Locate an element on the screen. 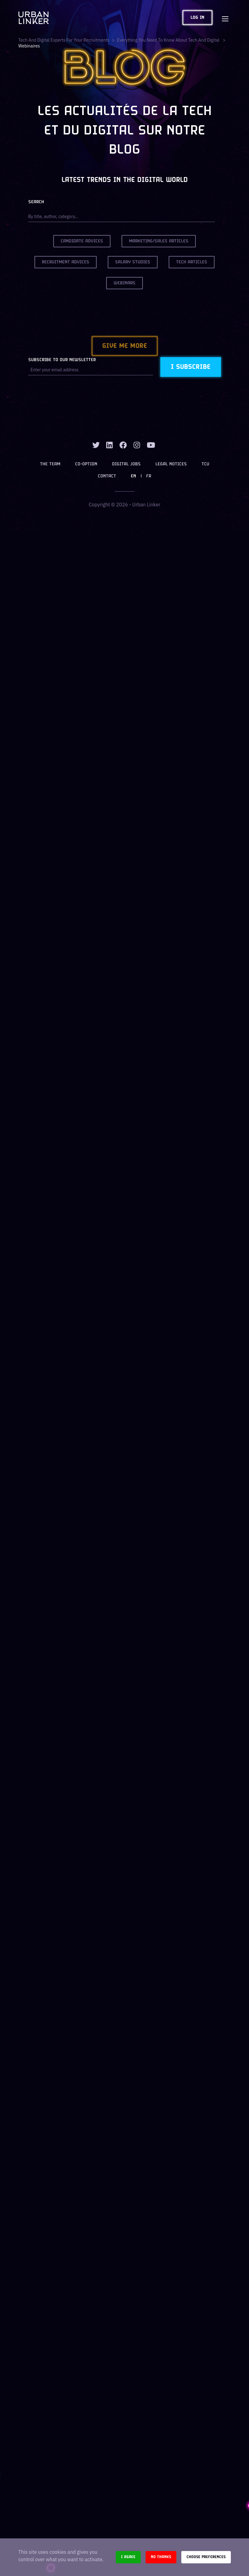 This screenshot has width=249, height=2576. Subscribe to our newsletter is located at coordinates (62, 360).